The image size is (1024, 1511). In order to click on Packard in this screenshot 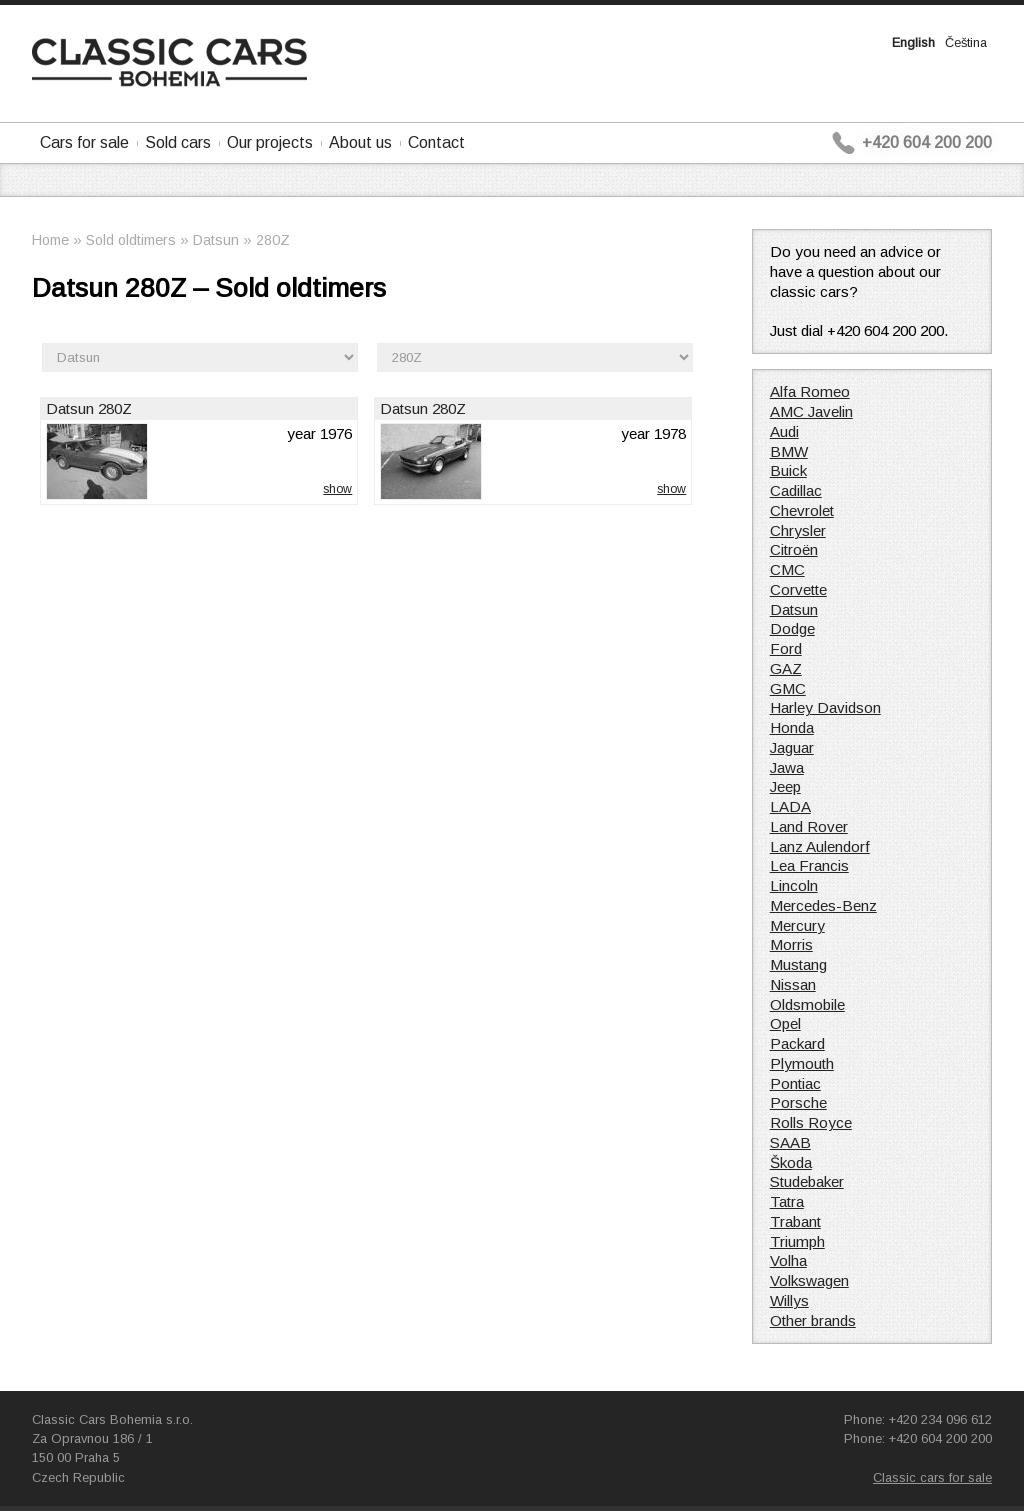, I will do `click(797, 1043)`.